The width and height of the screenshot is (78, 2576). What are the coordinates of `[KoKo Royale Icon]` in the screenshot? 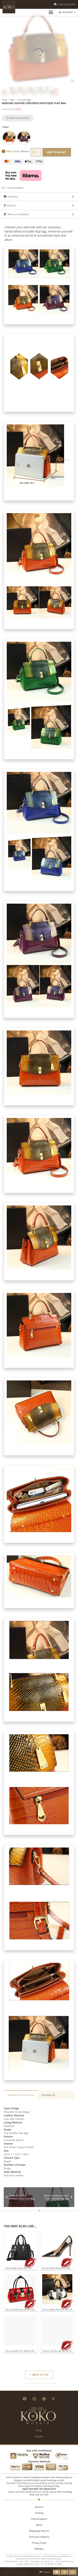 It's located at (8, 7).